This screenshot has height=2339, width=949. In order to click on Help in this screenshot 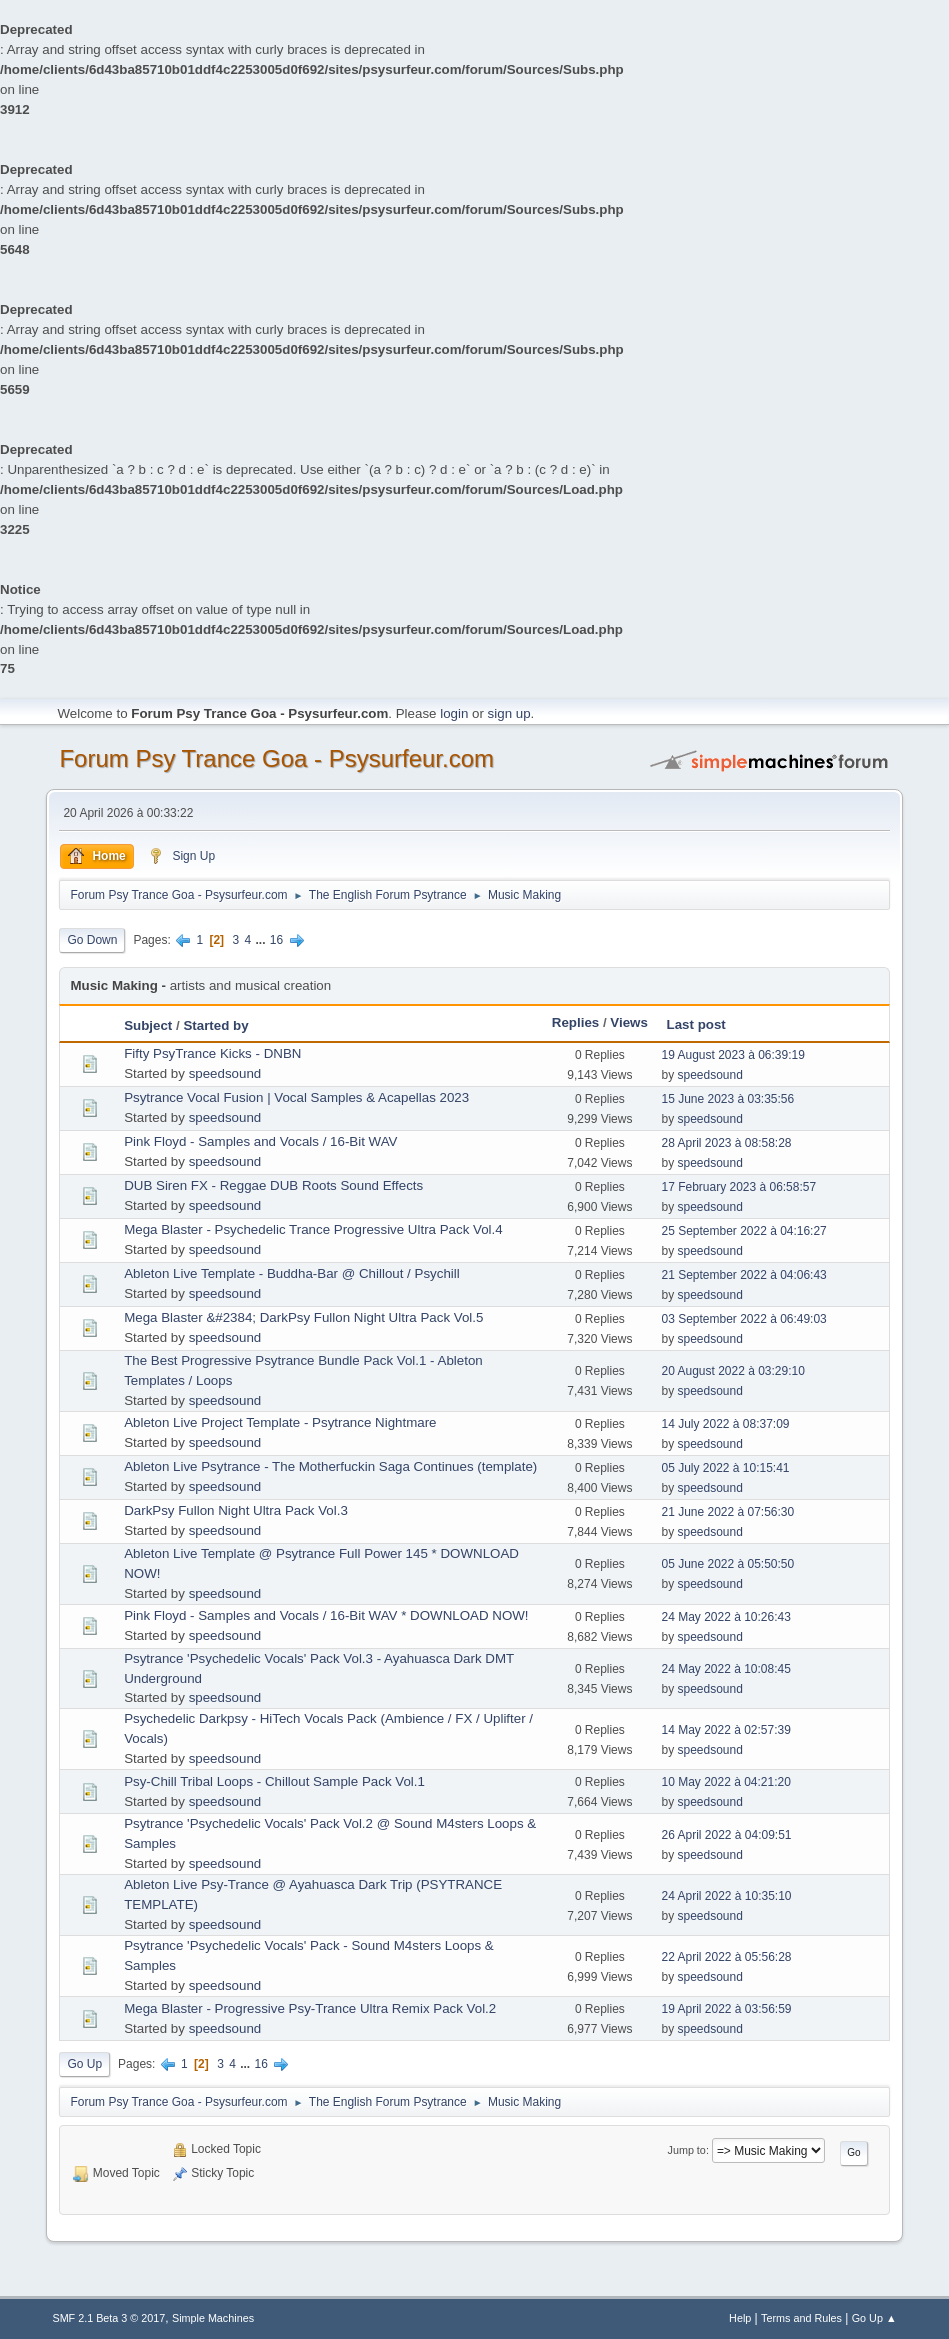, I will do `click(740, 2318)`.